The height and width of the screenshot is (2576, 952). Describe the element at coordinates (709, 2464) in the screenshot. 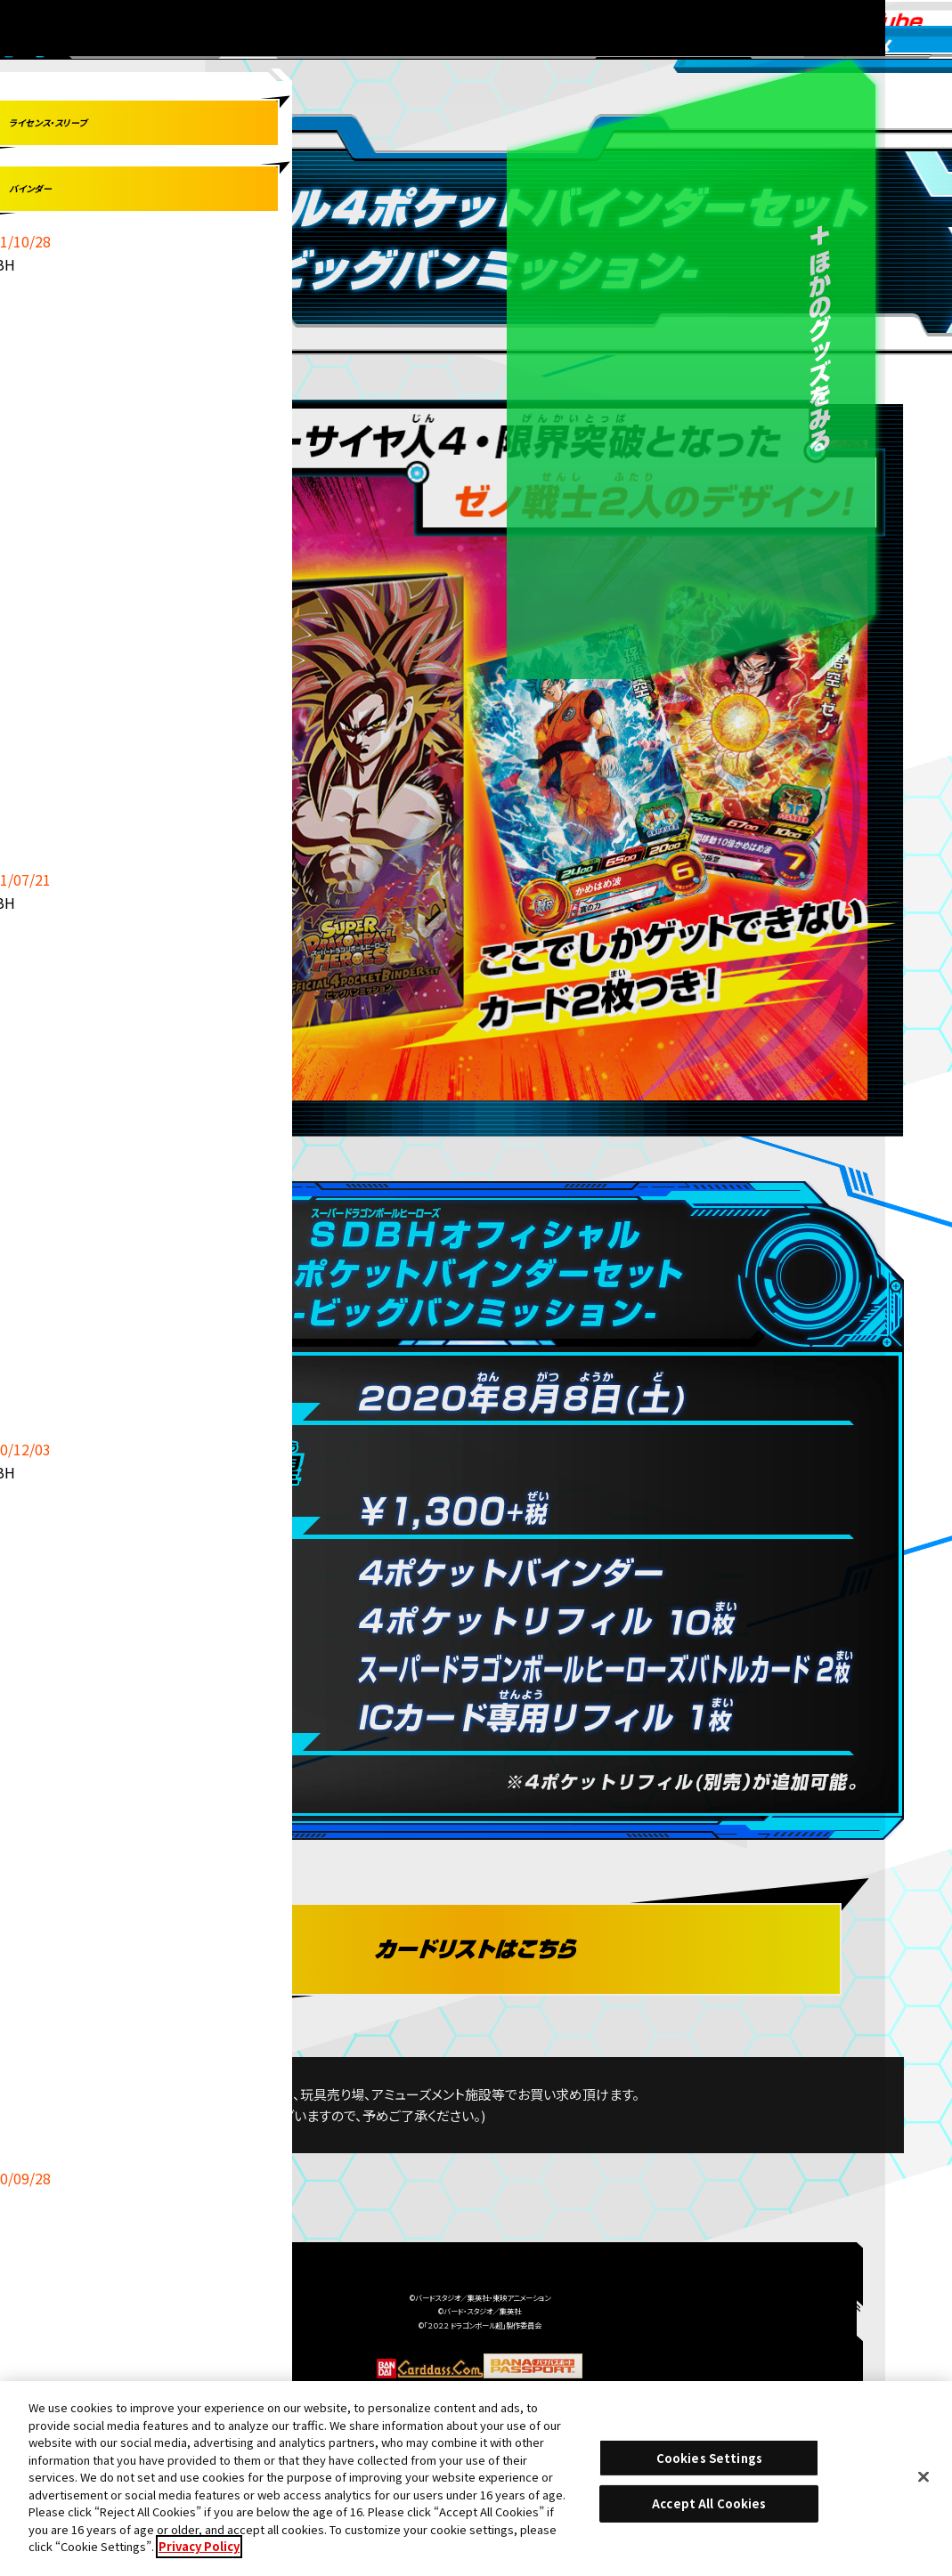

I see `Cookies Settings` at that location.